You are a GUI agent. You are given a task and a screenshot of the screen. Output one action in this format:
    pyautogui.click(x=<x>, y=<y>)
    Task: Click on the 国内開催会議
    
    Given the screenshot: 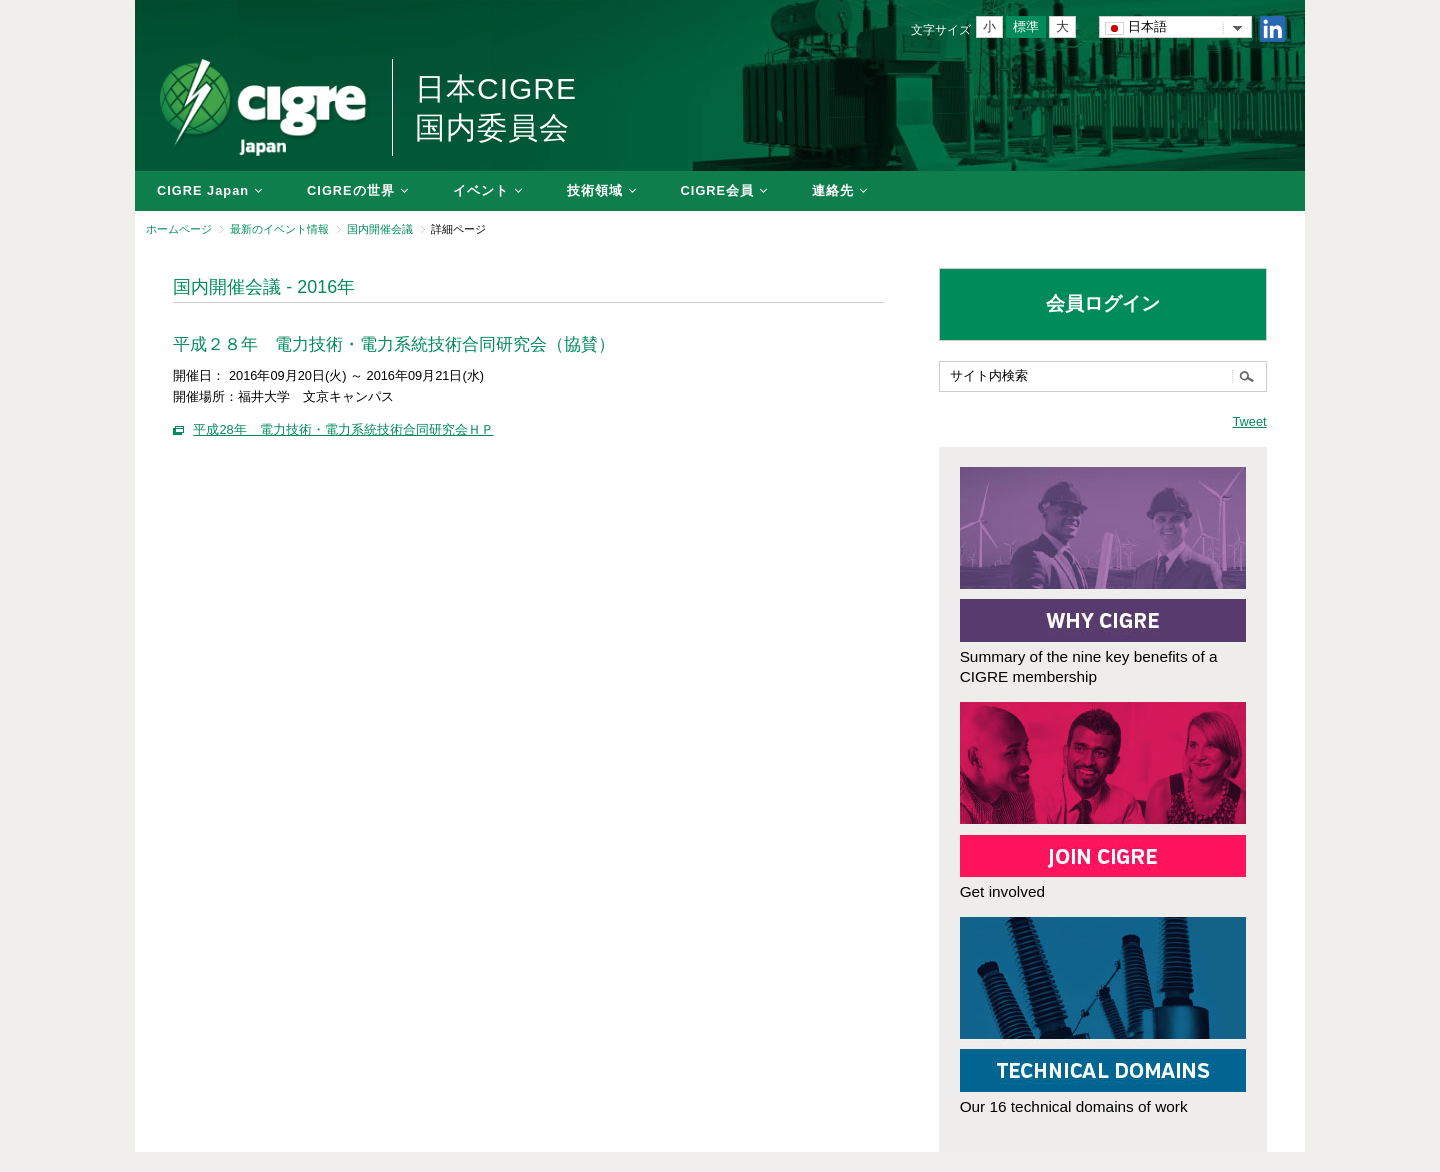 What is the action you would take?
    pyautogui.click(x=380, y=229)
    